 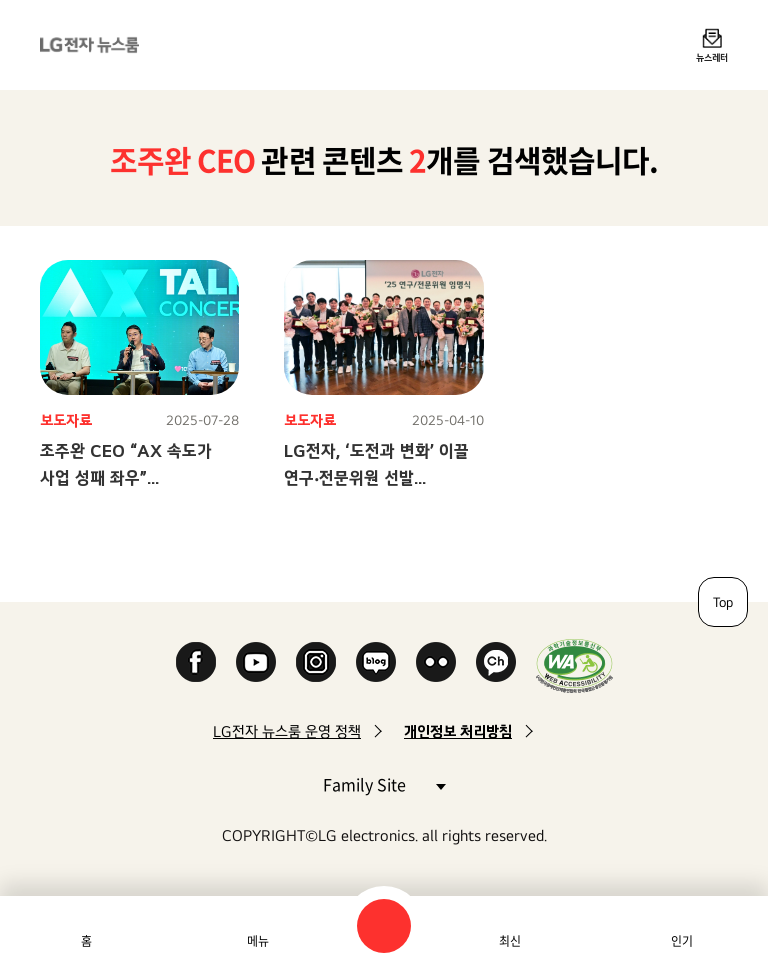 I want to click on 검색, so click(x=384, y=926).